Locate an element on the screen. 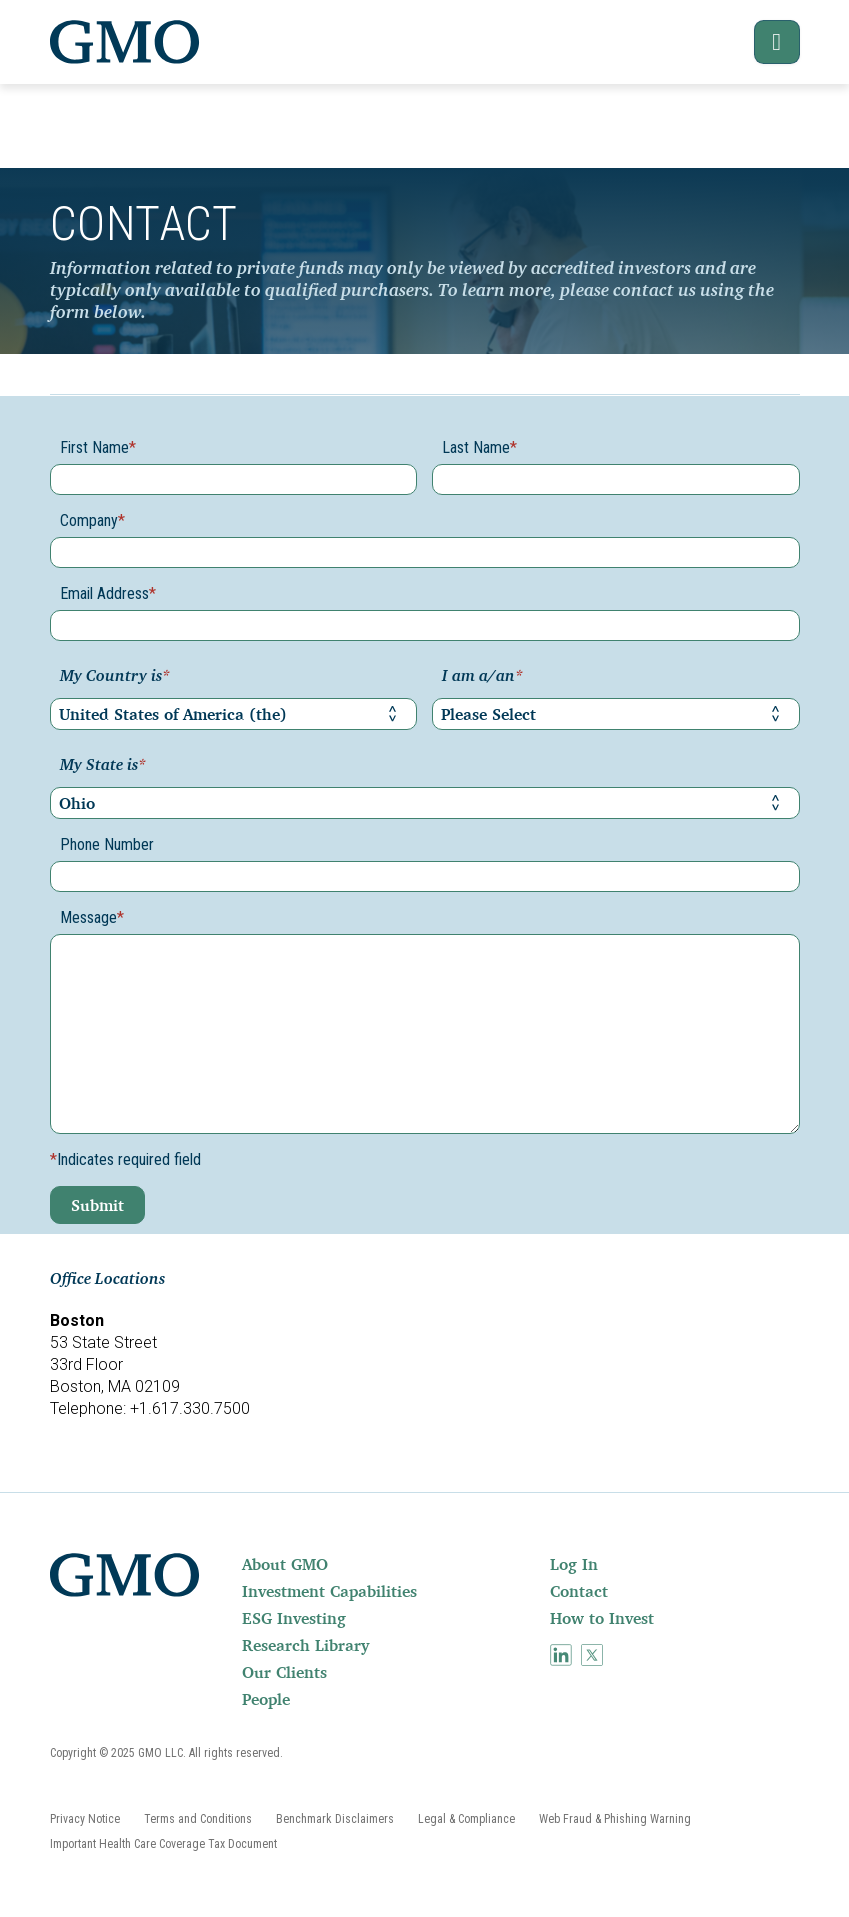 This screenshot has height=1917, width=849. Company is located at coordinates (92, 520).